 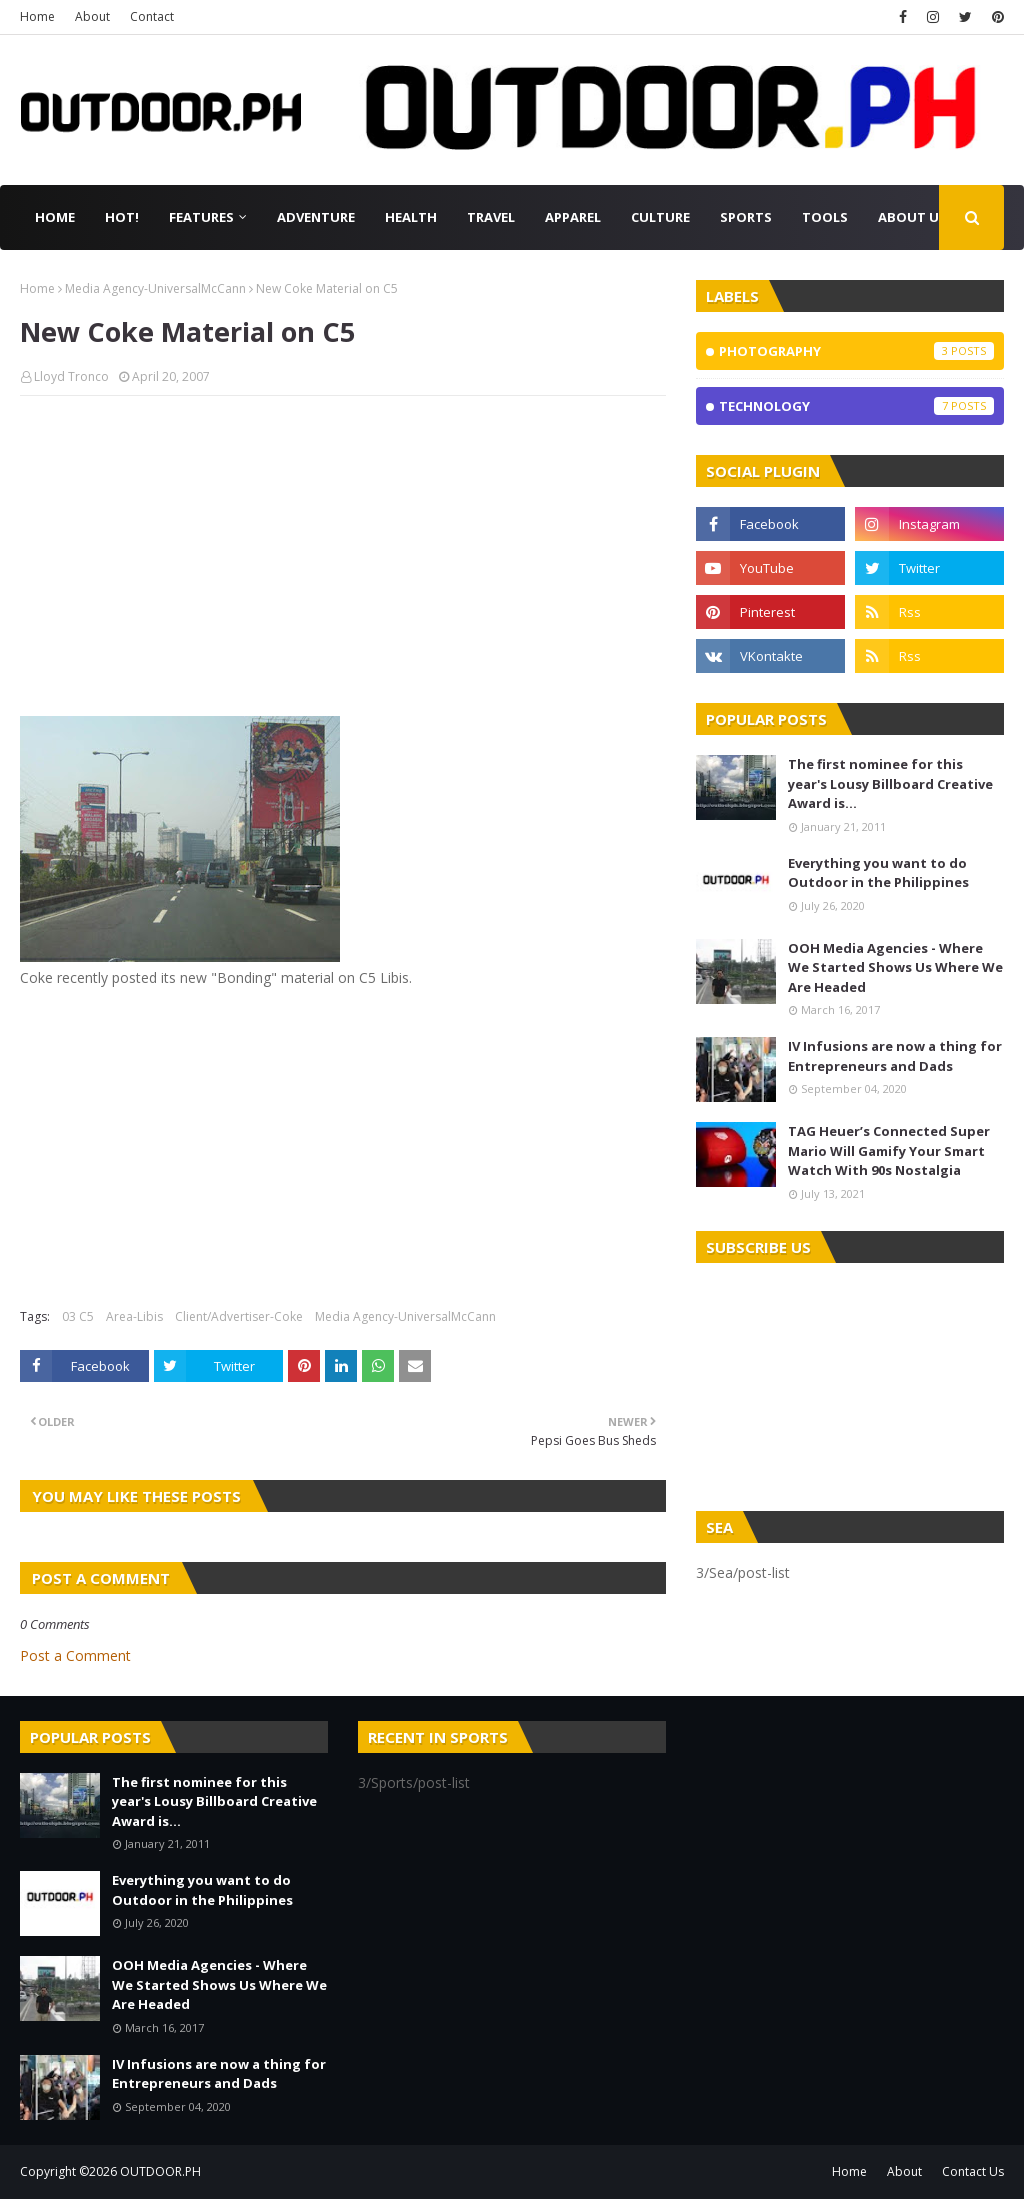 I want to click on Tools [menuitem], so click(x=825, y=217).